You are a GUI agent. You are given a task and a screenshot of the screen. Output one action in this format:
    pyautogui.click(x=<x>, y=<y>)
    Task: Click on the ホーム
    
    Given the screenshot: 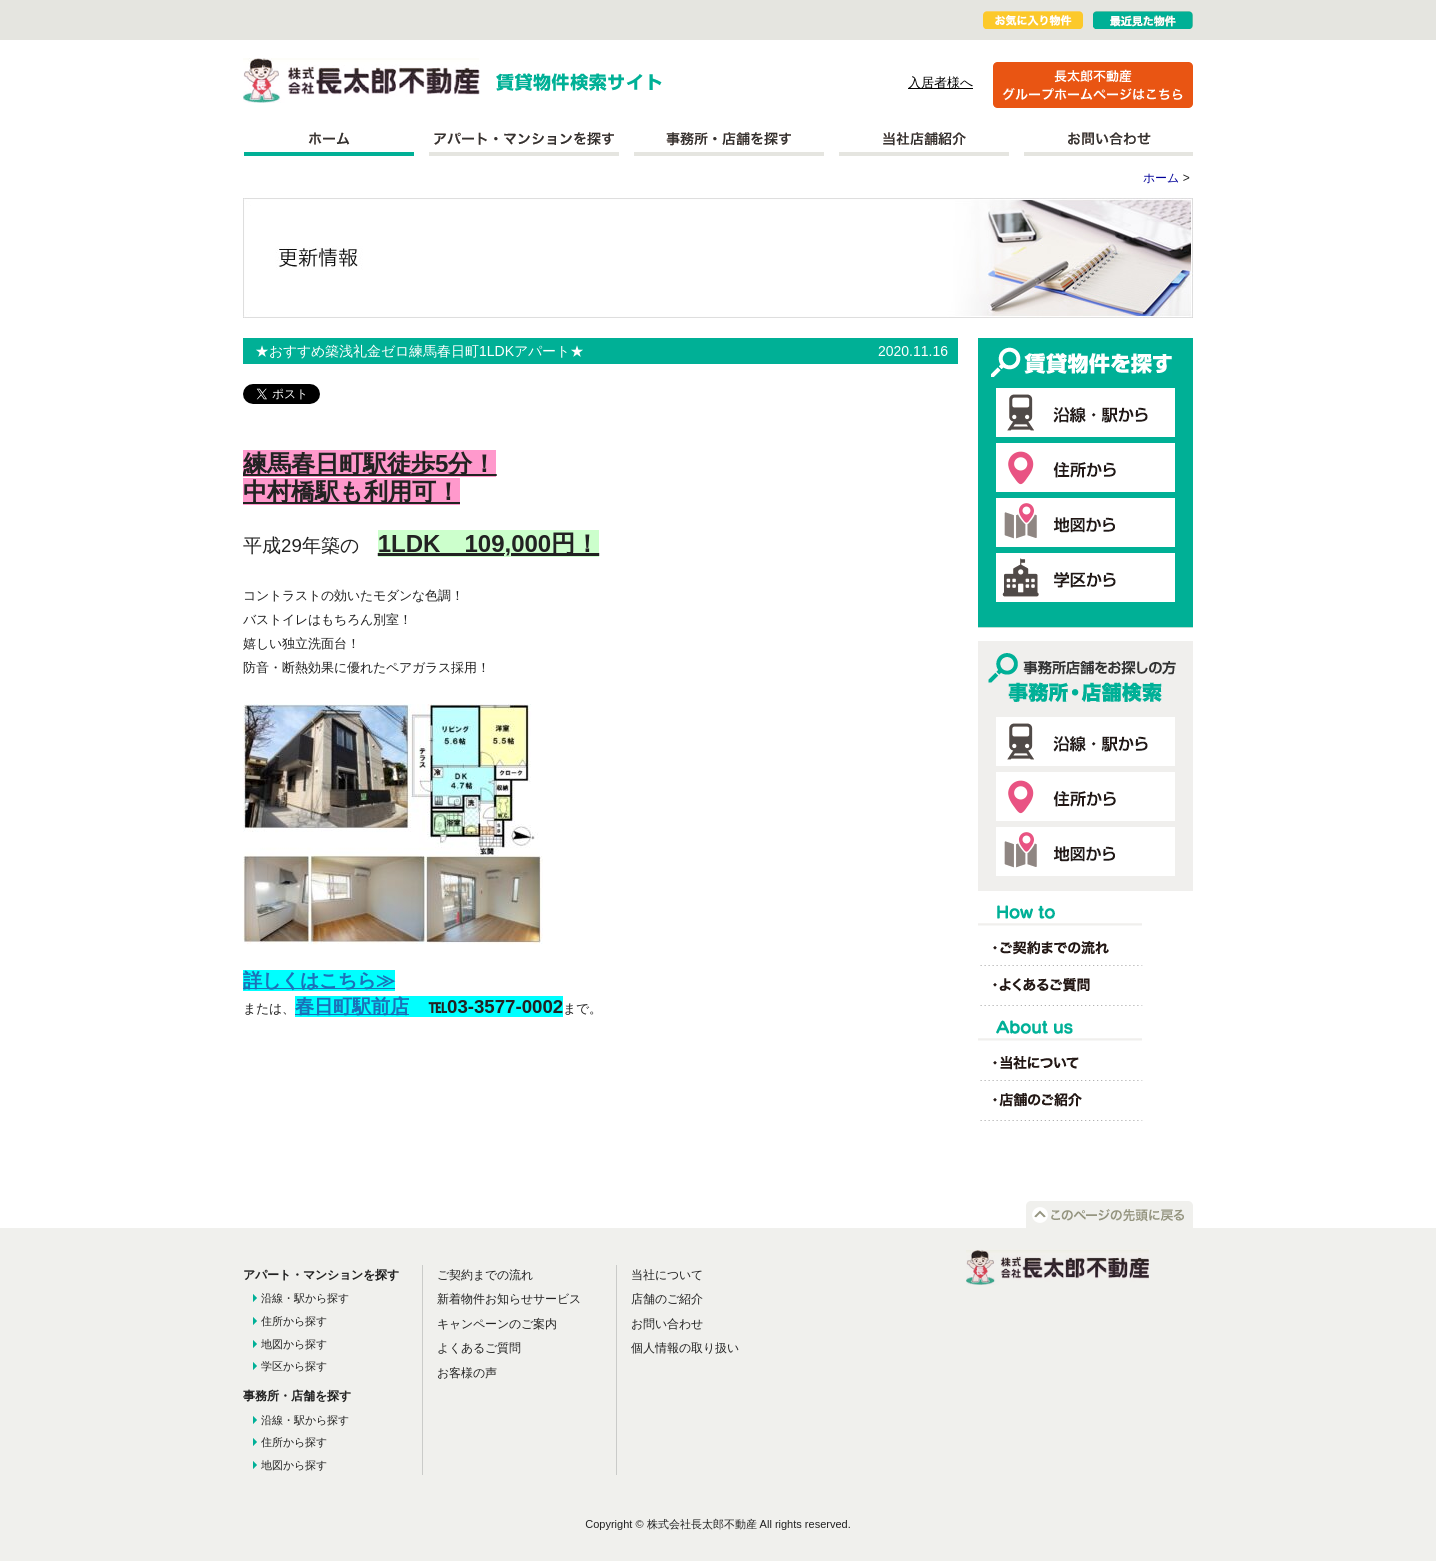 What is the action you would take?
    pyautogui.click(x=328, y=139)
    